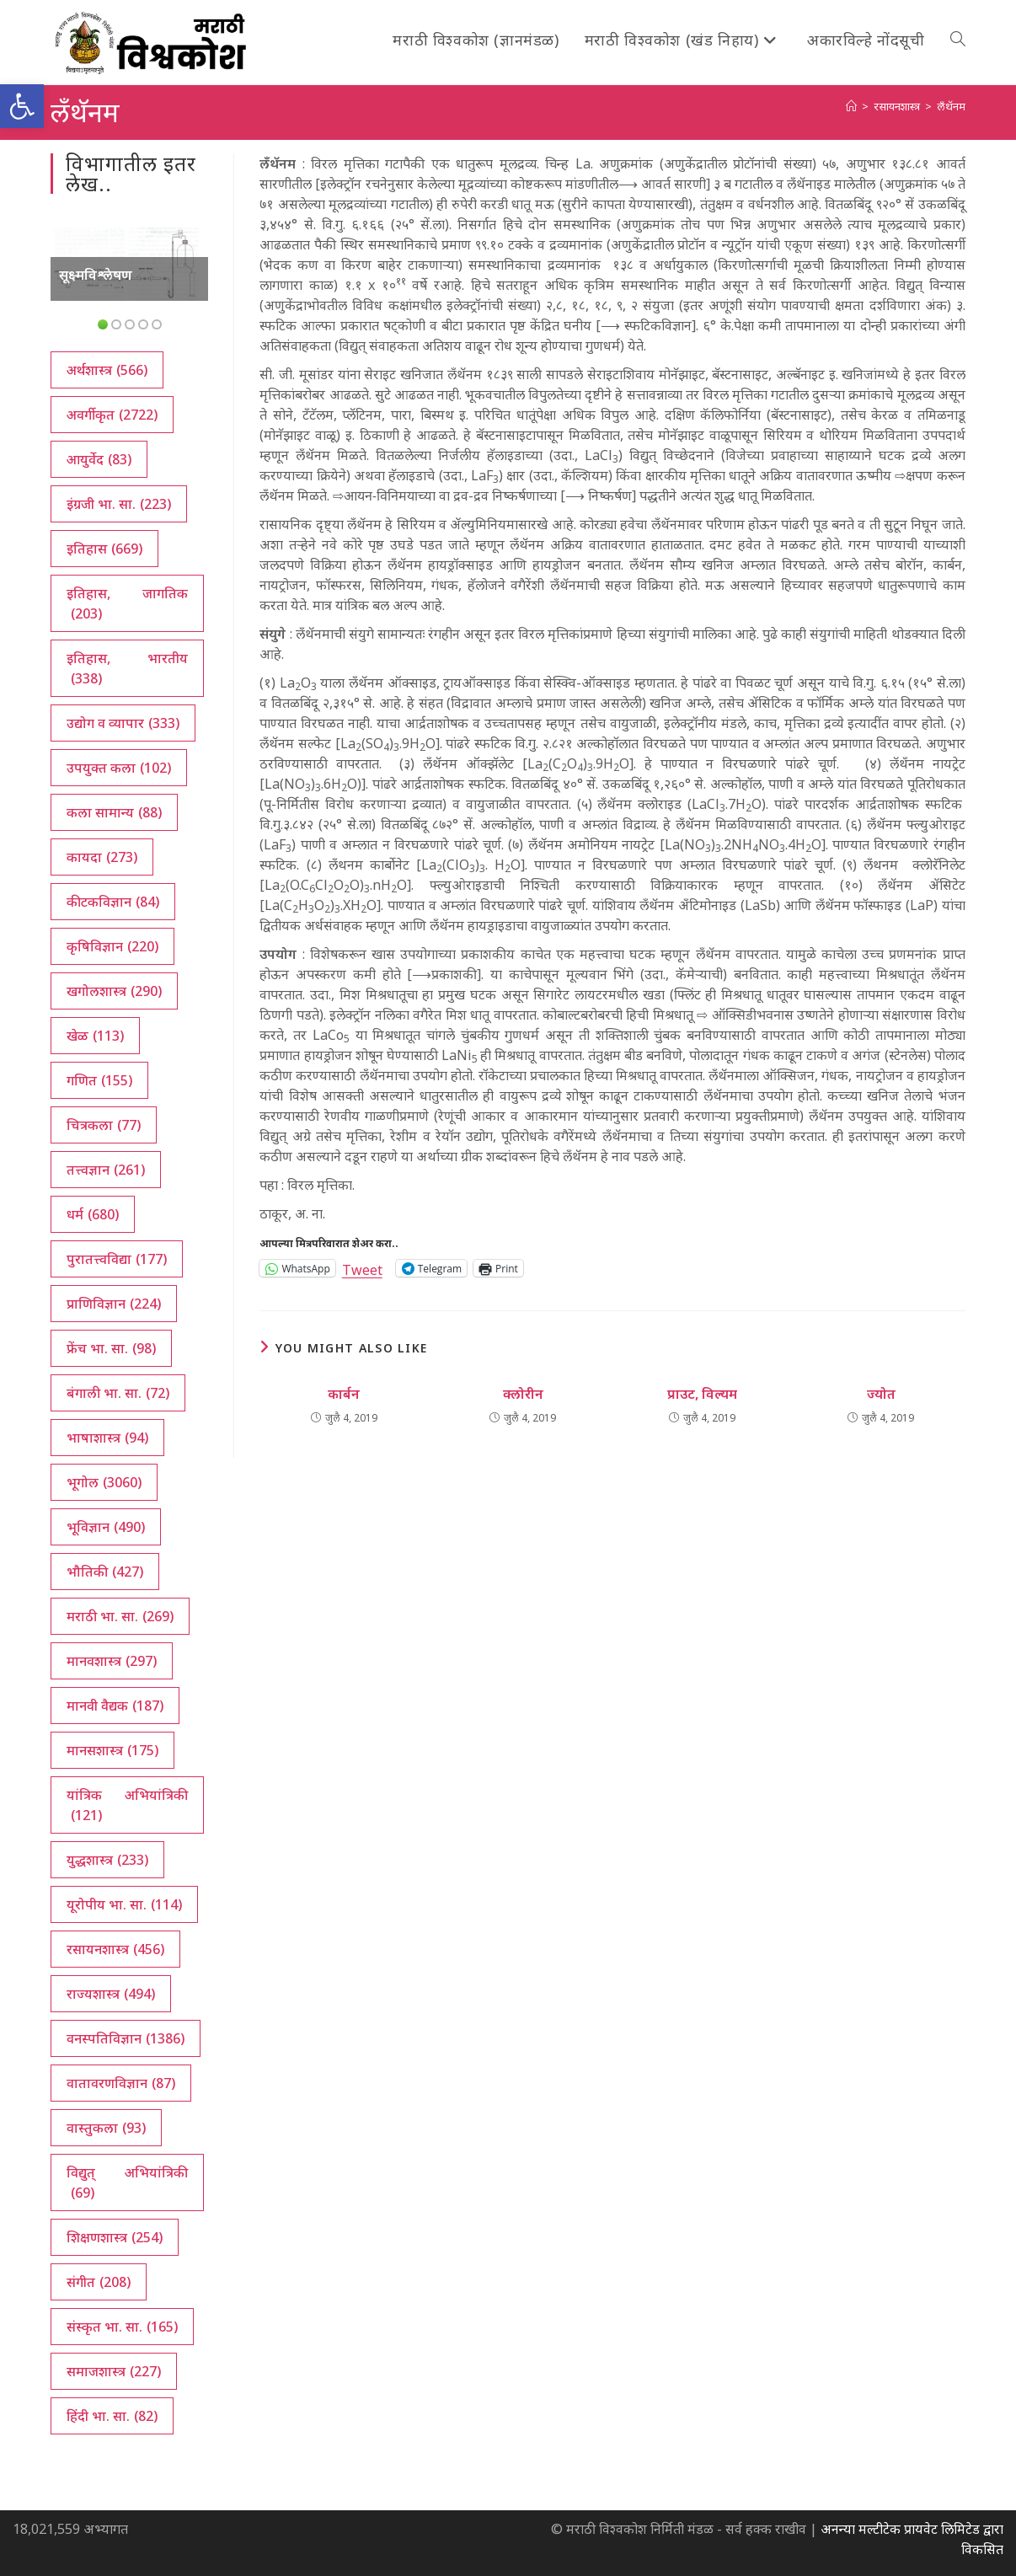 This screenshot has width=1016, height=2576. I want to click on कला सामान्य [कला सामान्य (88 आयटम्स)], so click(114, 812).